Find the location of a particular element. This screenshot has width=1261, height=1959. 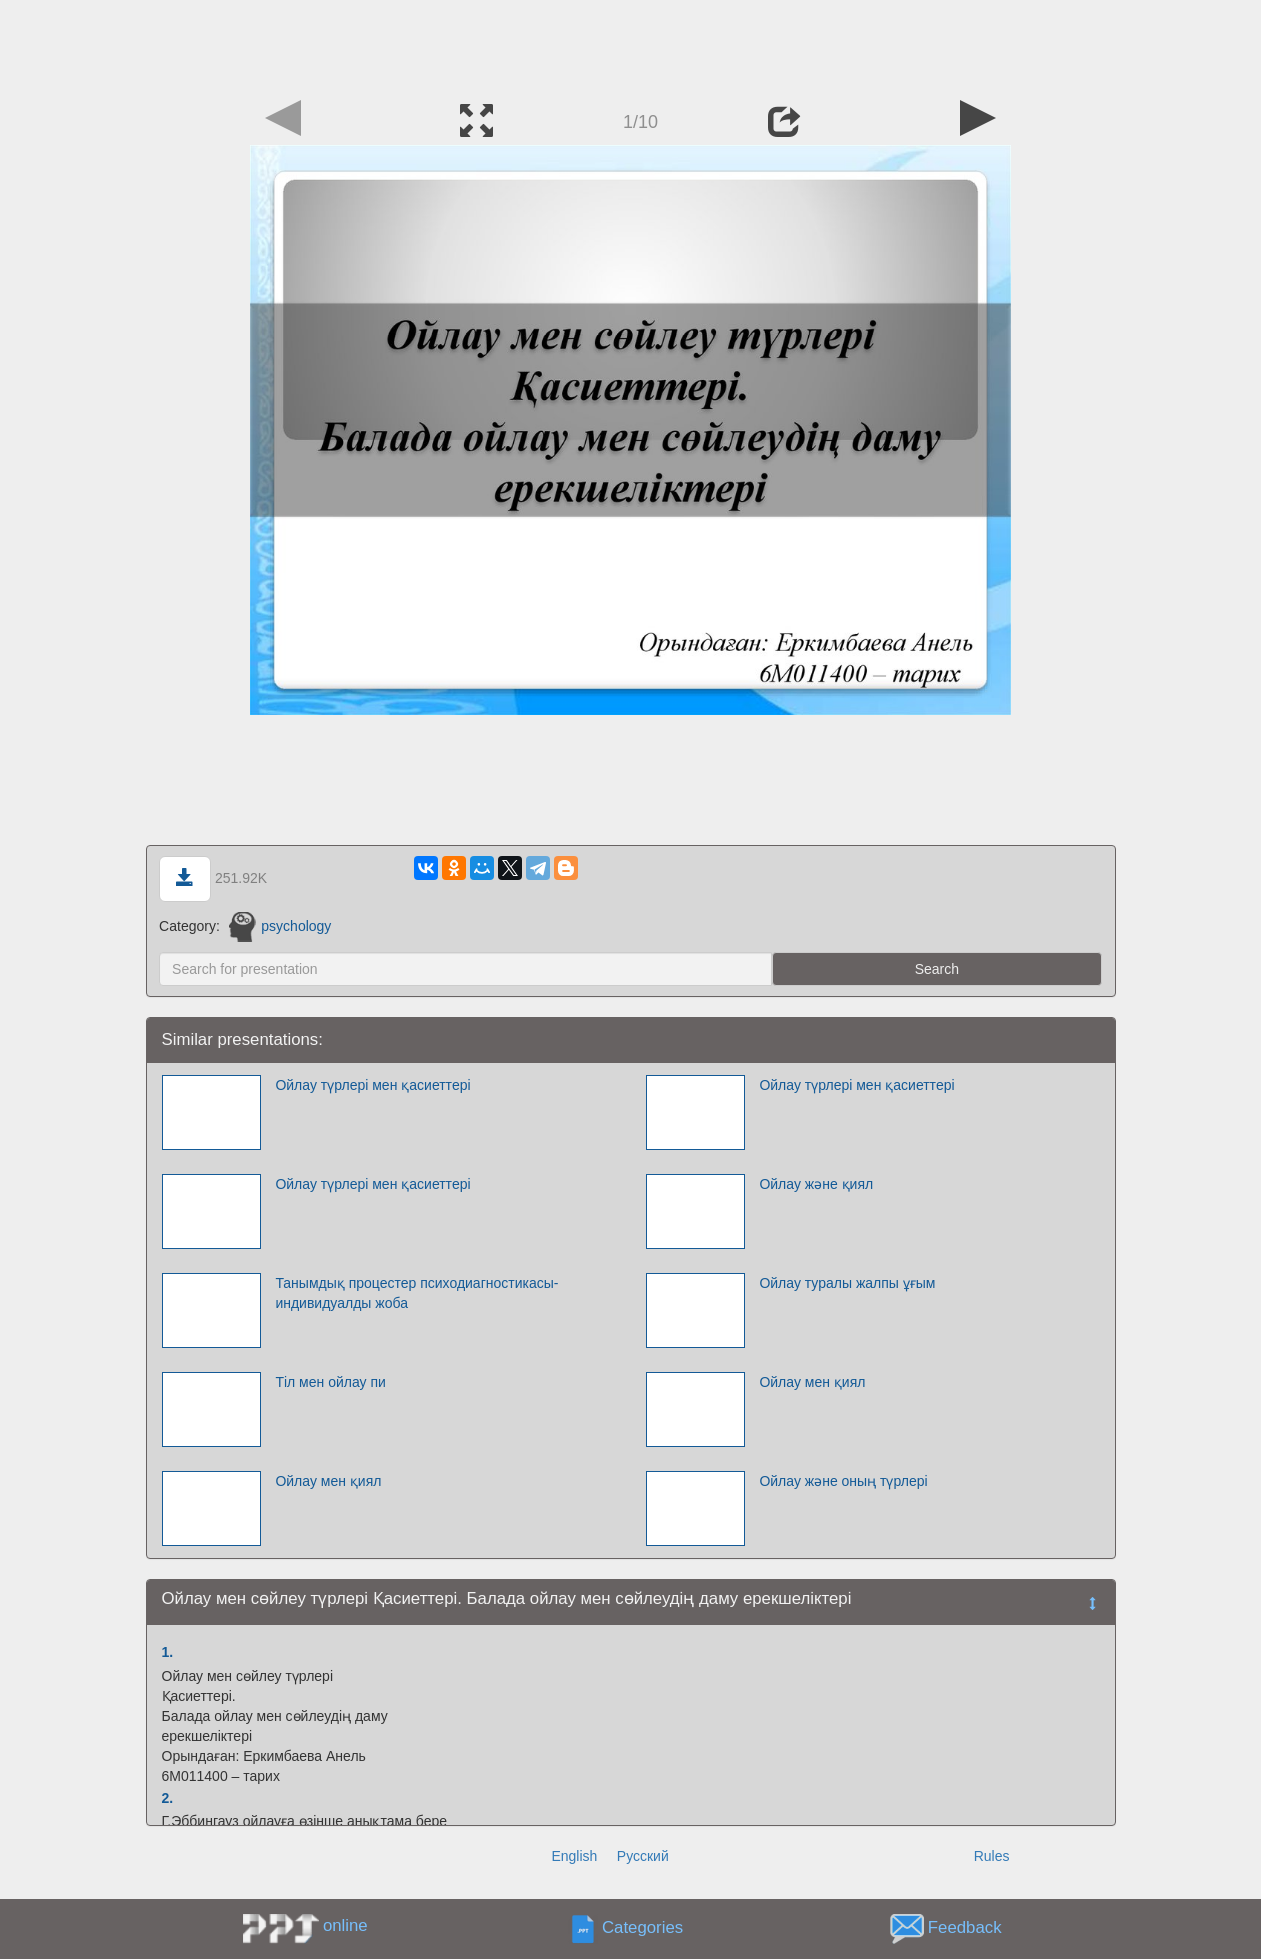

Ойлау туралы жалпы ұғым is located at coordinates (847, 1283).